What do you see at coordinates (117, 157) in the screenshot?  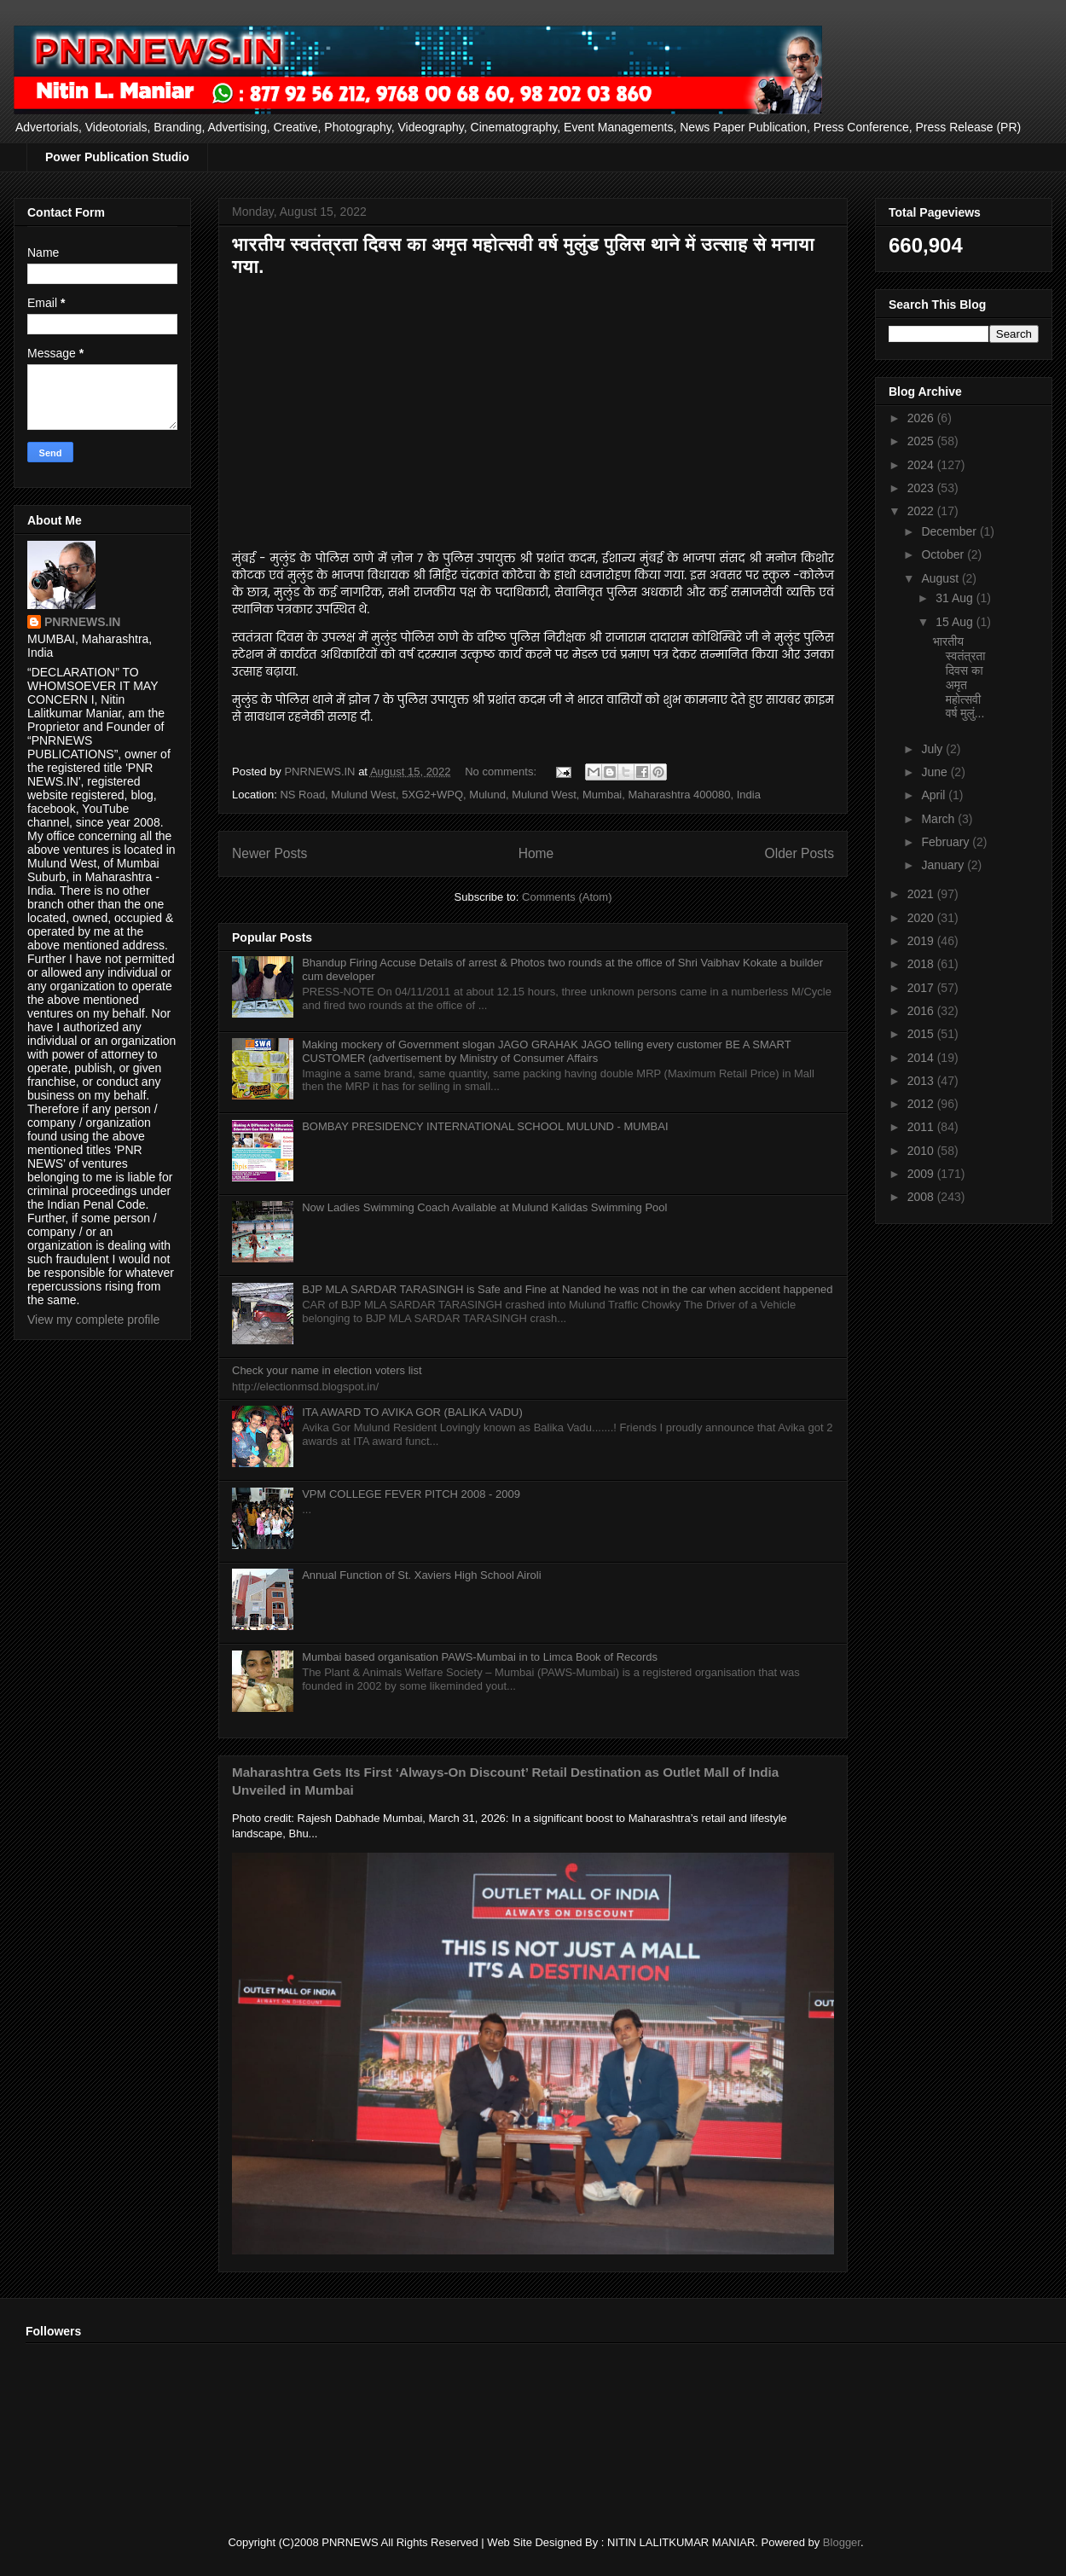 I see `Power Publication Studio` at bounding box center [117, 157].